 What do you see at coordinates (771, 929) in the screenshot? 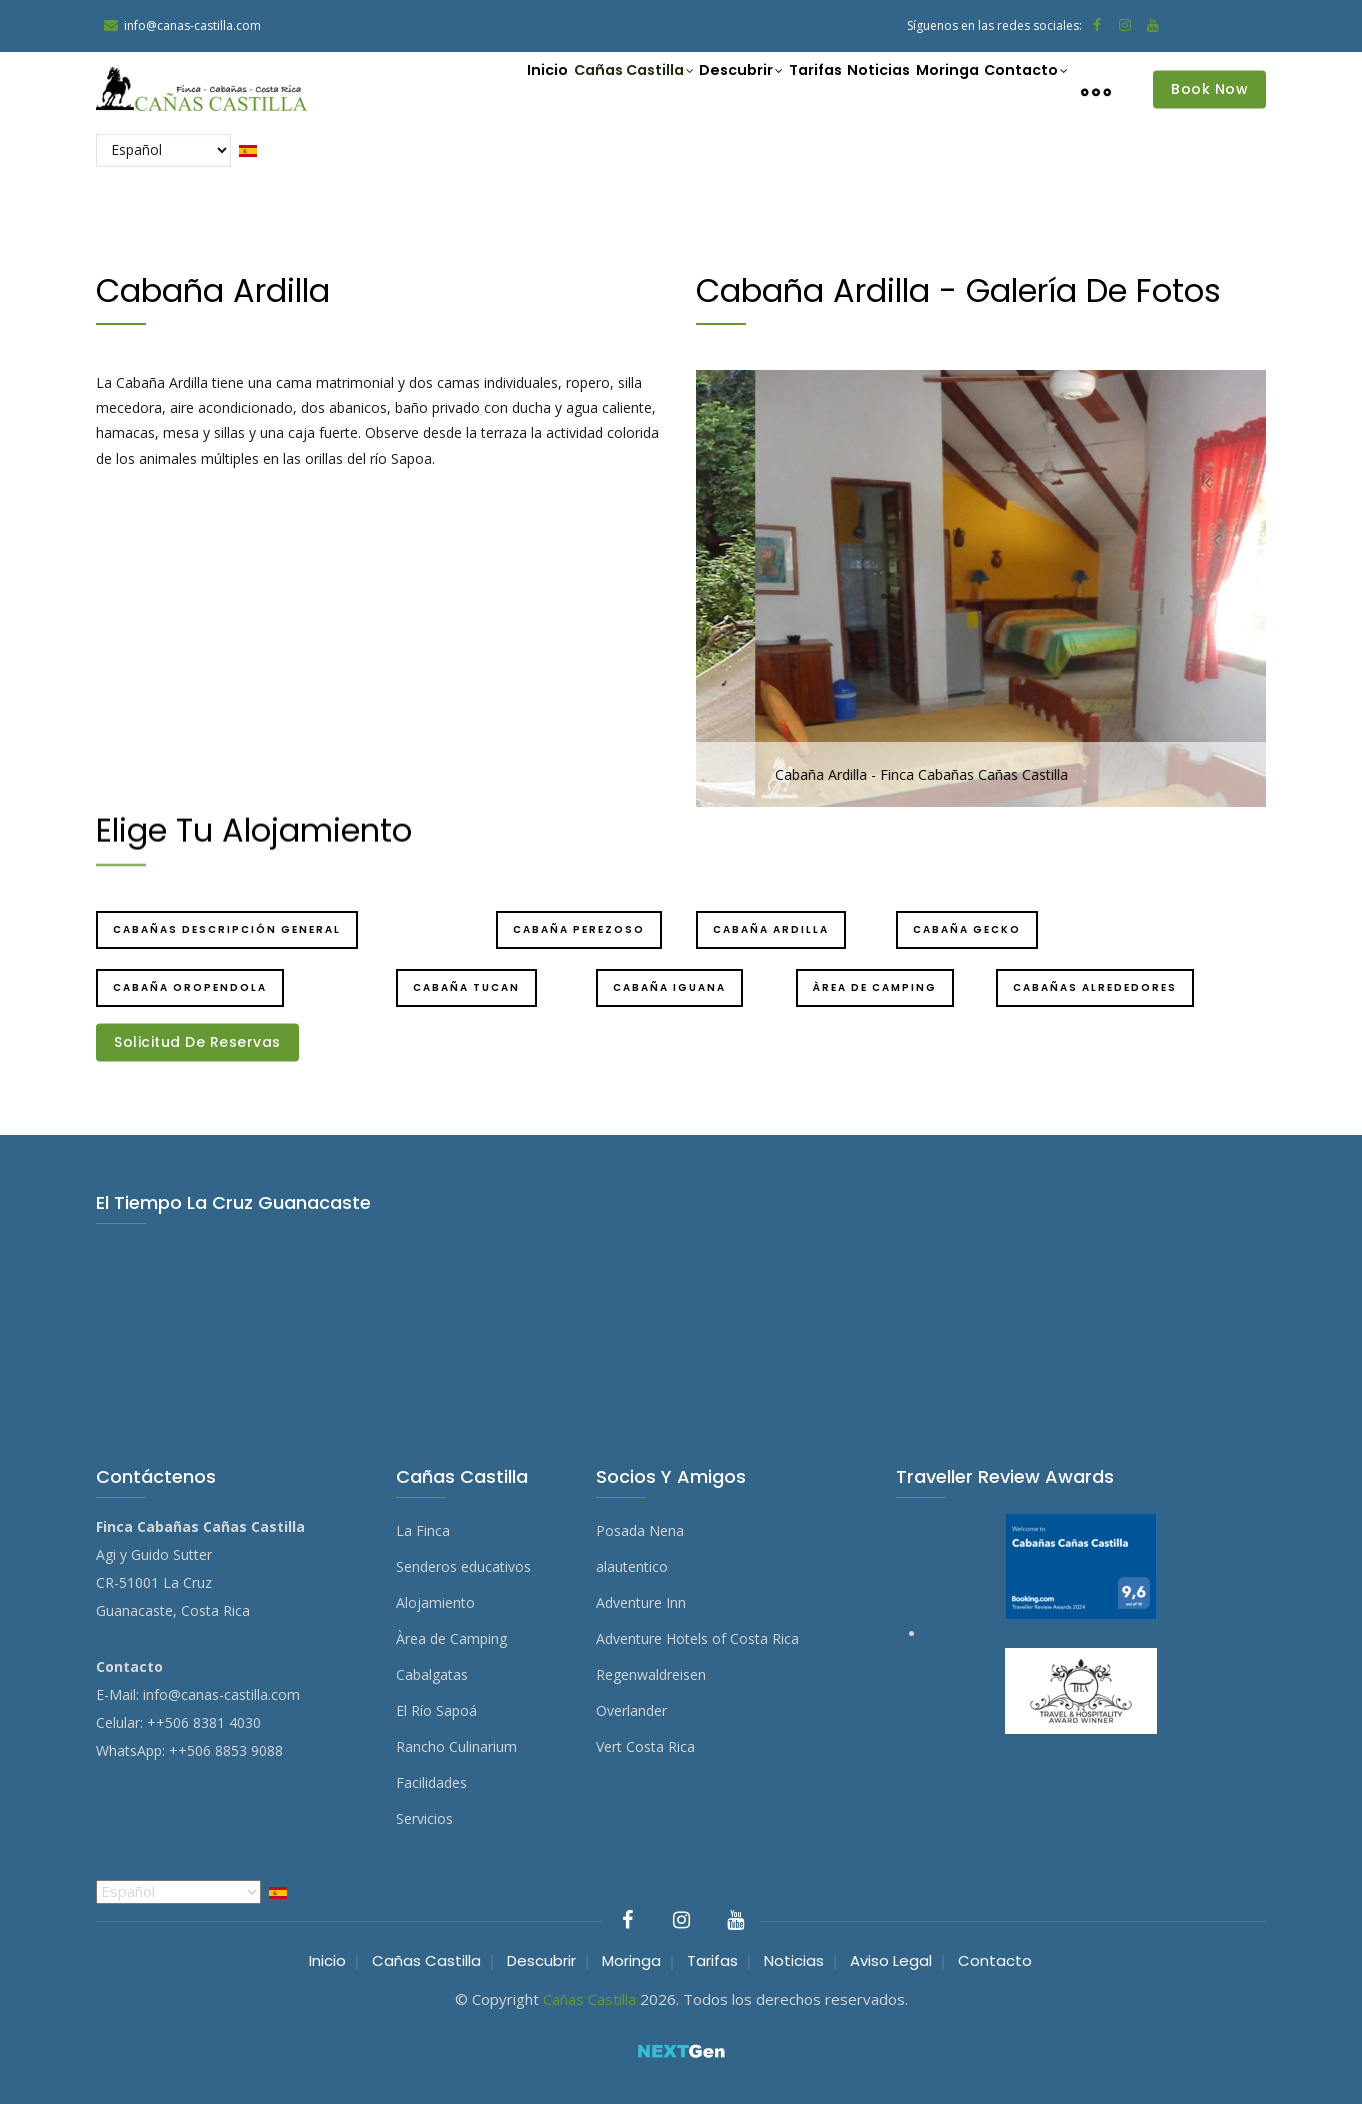
I see `Cabaña Ardilla` at bounding box center [771, 929].